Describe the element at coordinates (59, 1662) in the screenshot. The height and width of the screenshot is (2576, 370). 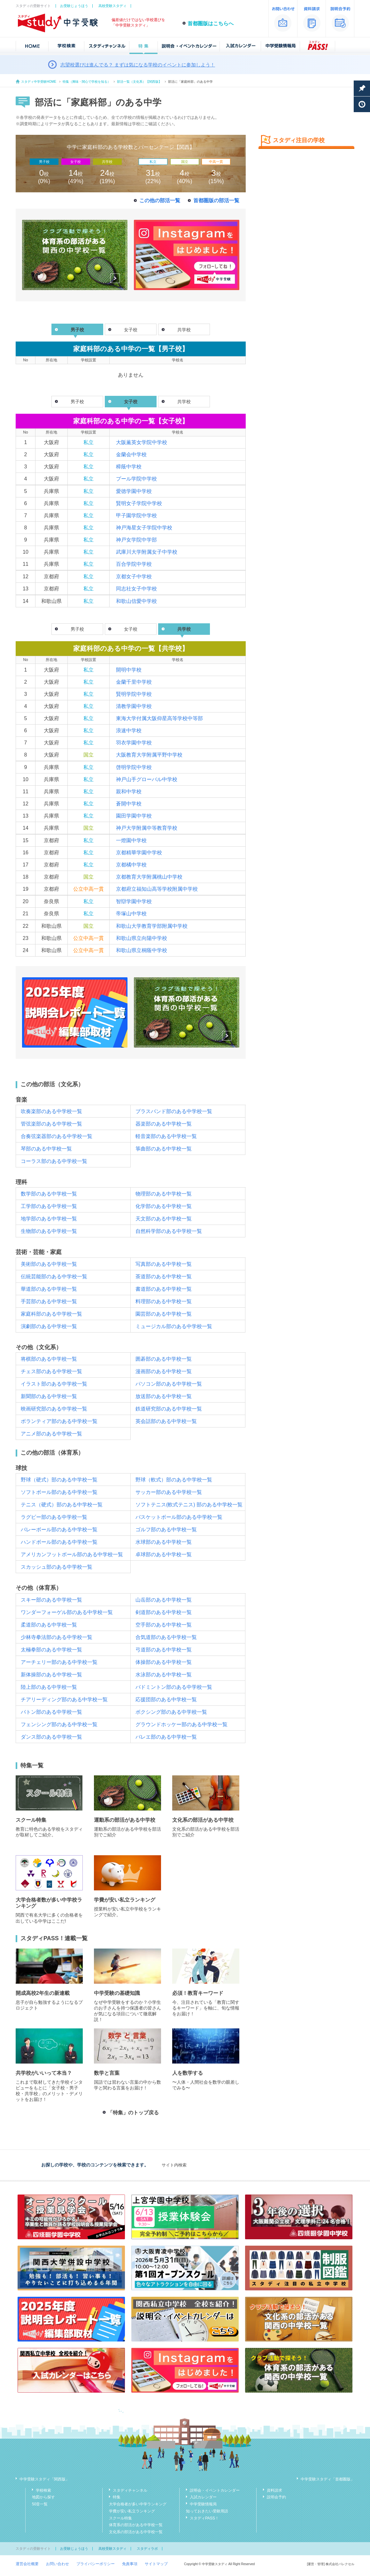
I see `アーチェリー部のある中学校一覧` at that location.